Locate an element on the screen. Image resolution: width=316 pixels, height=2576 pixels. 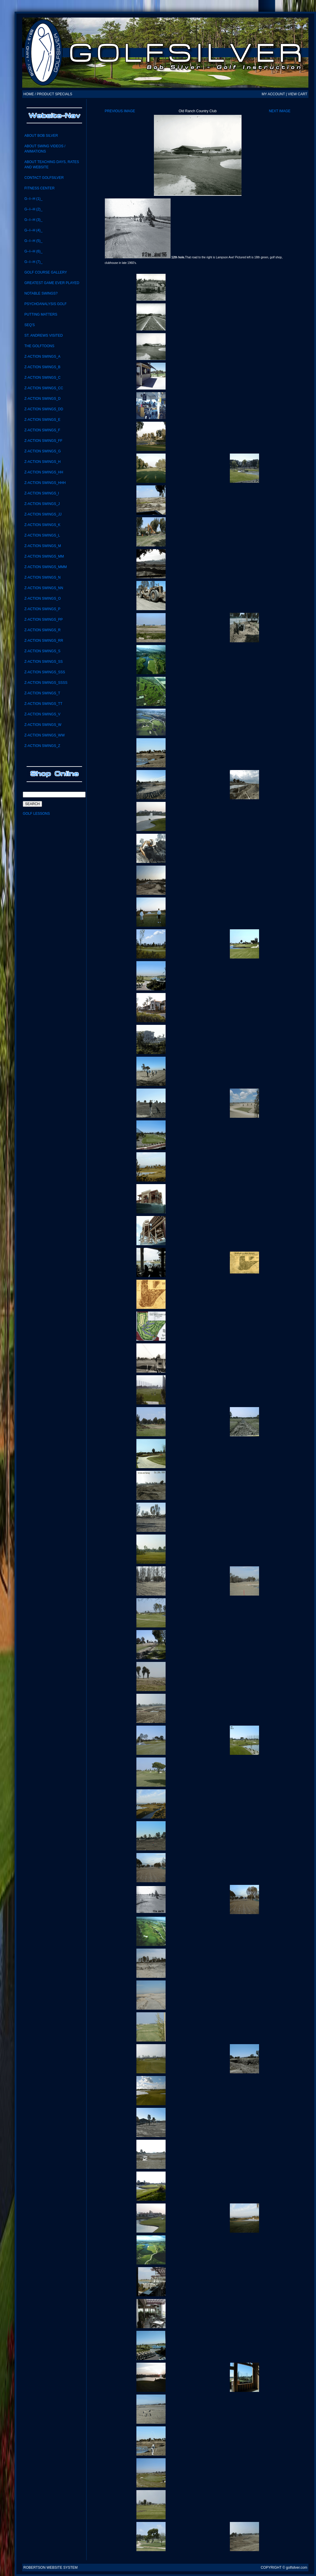
Robertson Website System is located at coordinates (50, 2567).